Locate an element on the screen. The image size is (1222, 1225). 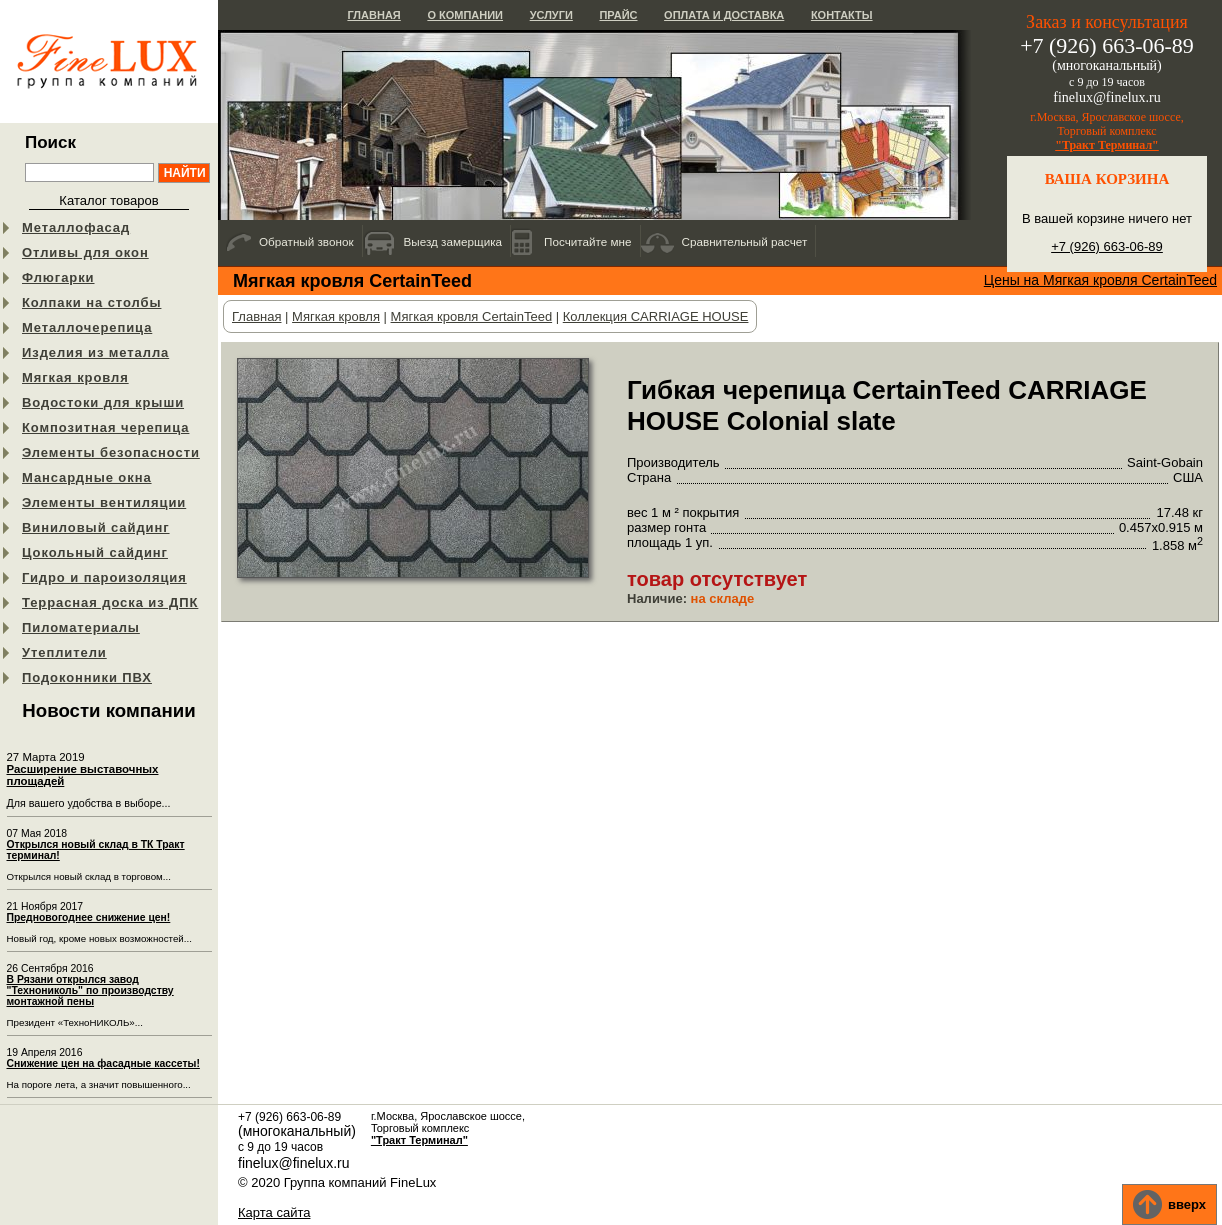
Снижение цен на фасадные кассеты! is located at coordinates (103, 1063).